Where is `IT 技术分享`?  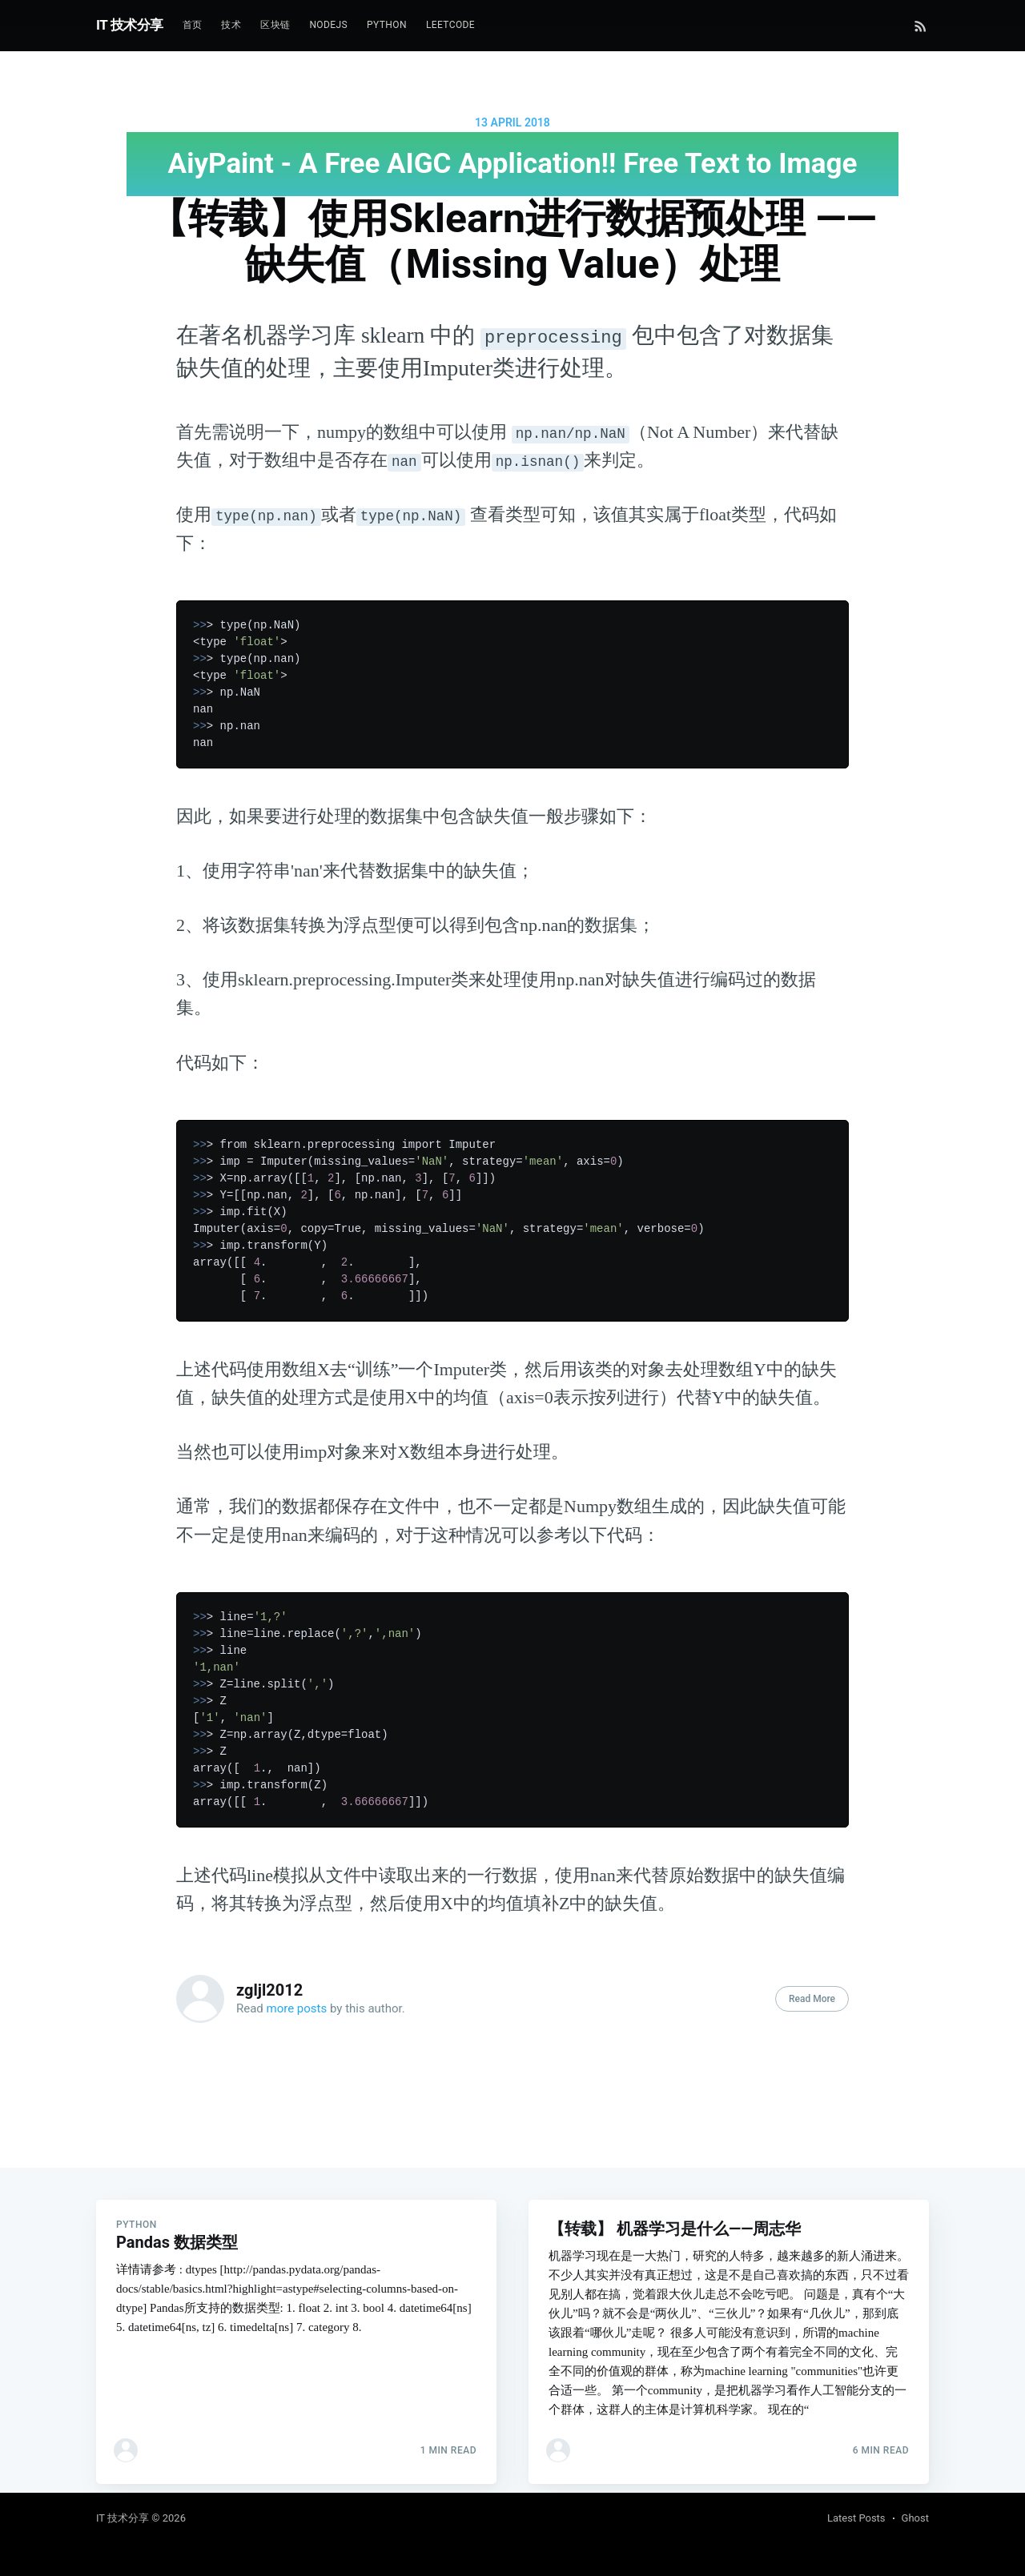
IT 技术分享 is located at coordinates (129, 25).